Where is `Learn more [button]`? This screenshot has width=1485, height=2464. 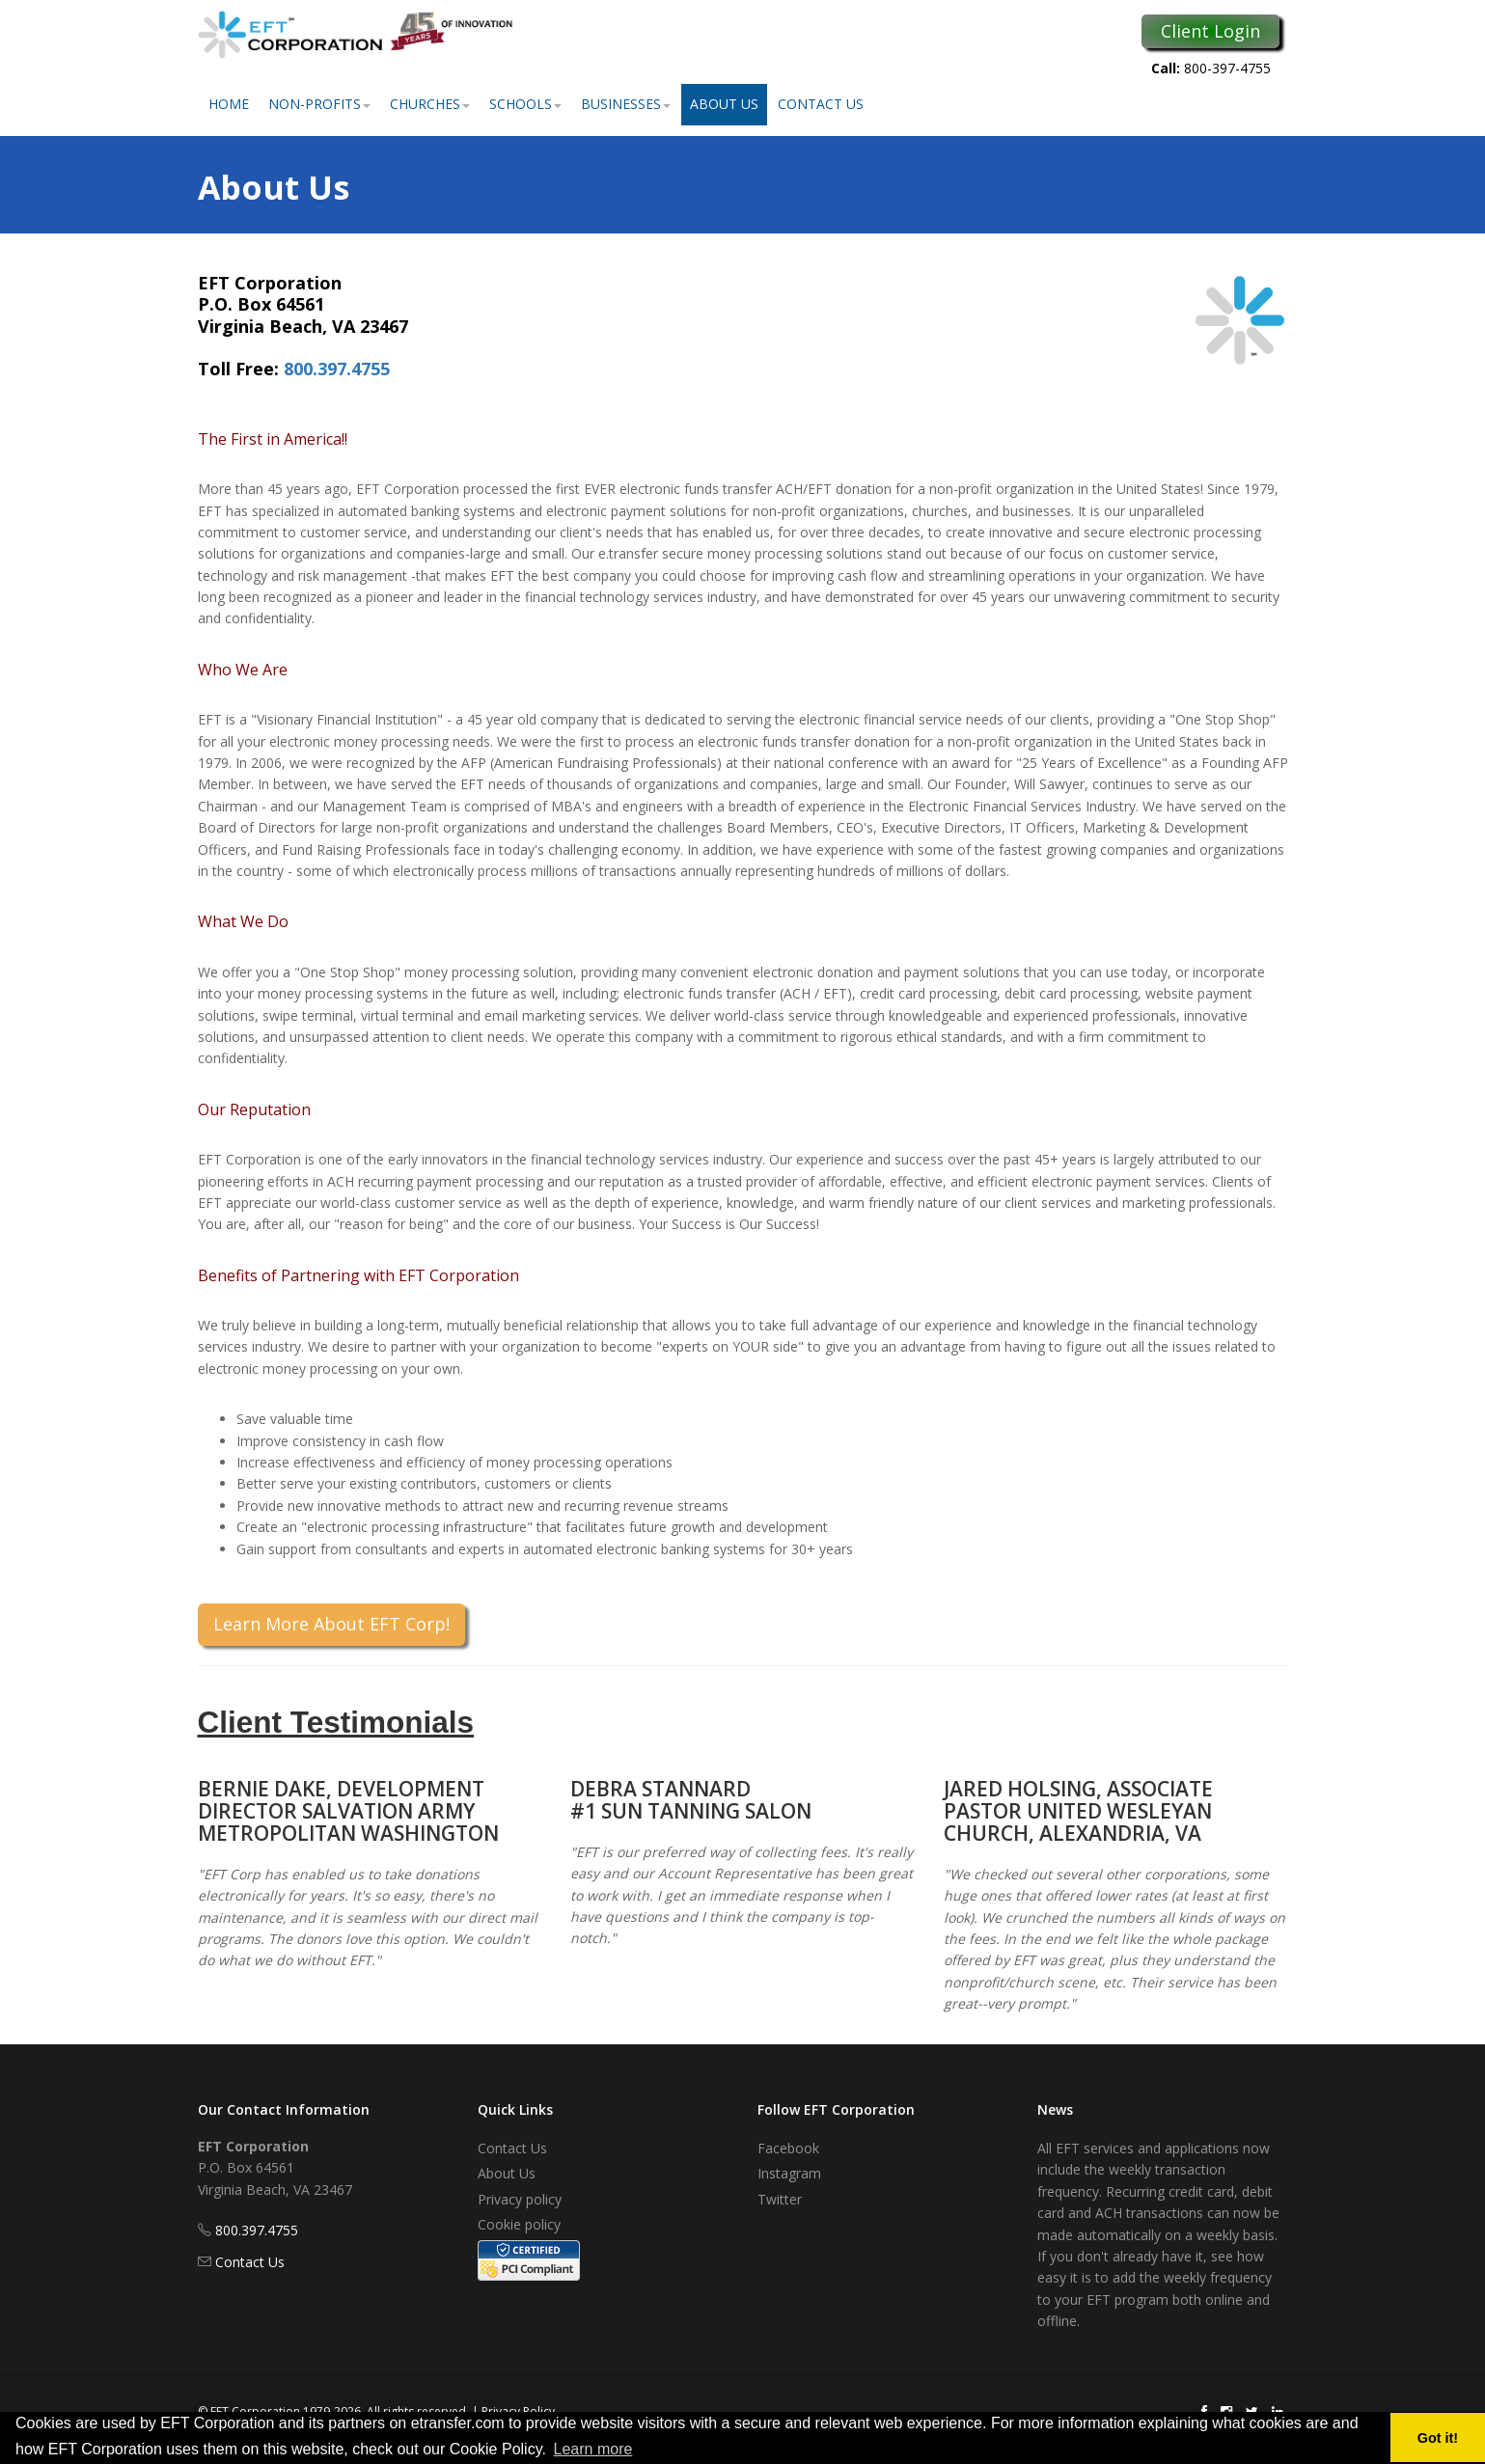
Learn more [button] is located at coordinates (593, 2449).